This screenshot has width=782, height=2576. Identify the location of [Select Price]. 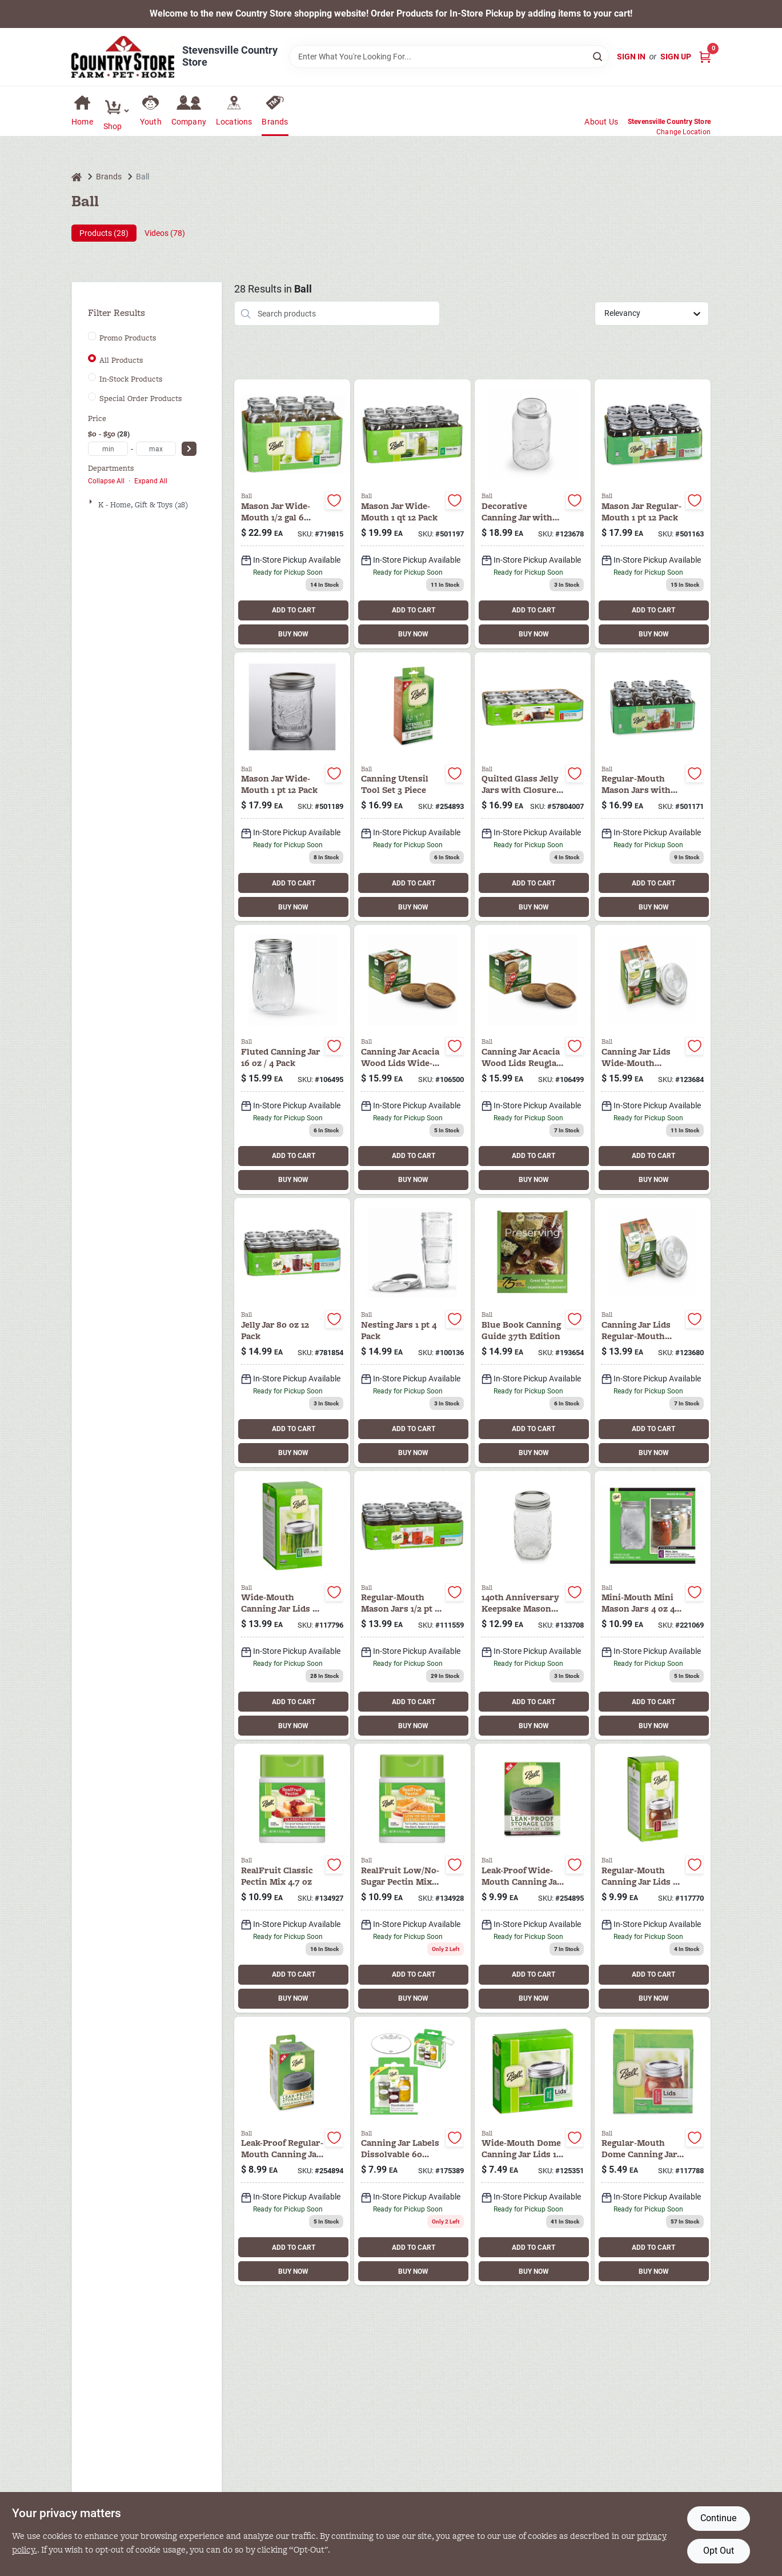
(189, 449).